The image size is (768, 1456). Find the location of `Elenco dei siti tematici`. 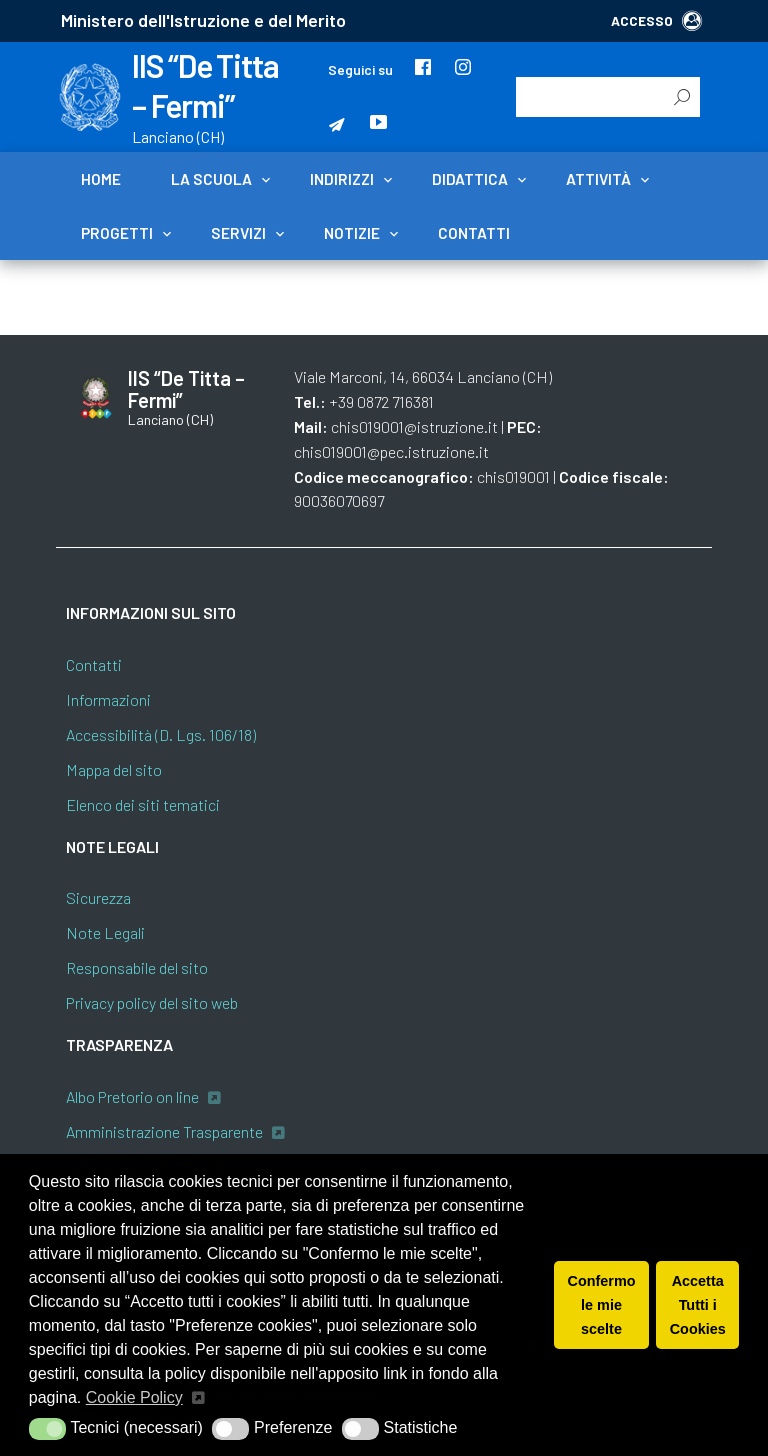

Elenco dei siti tematici is located at coordinates (143, 804).